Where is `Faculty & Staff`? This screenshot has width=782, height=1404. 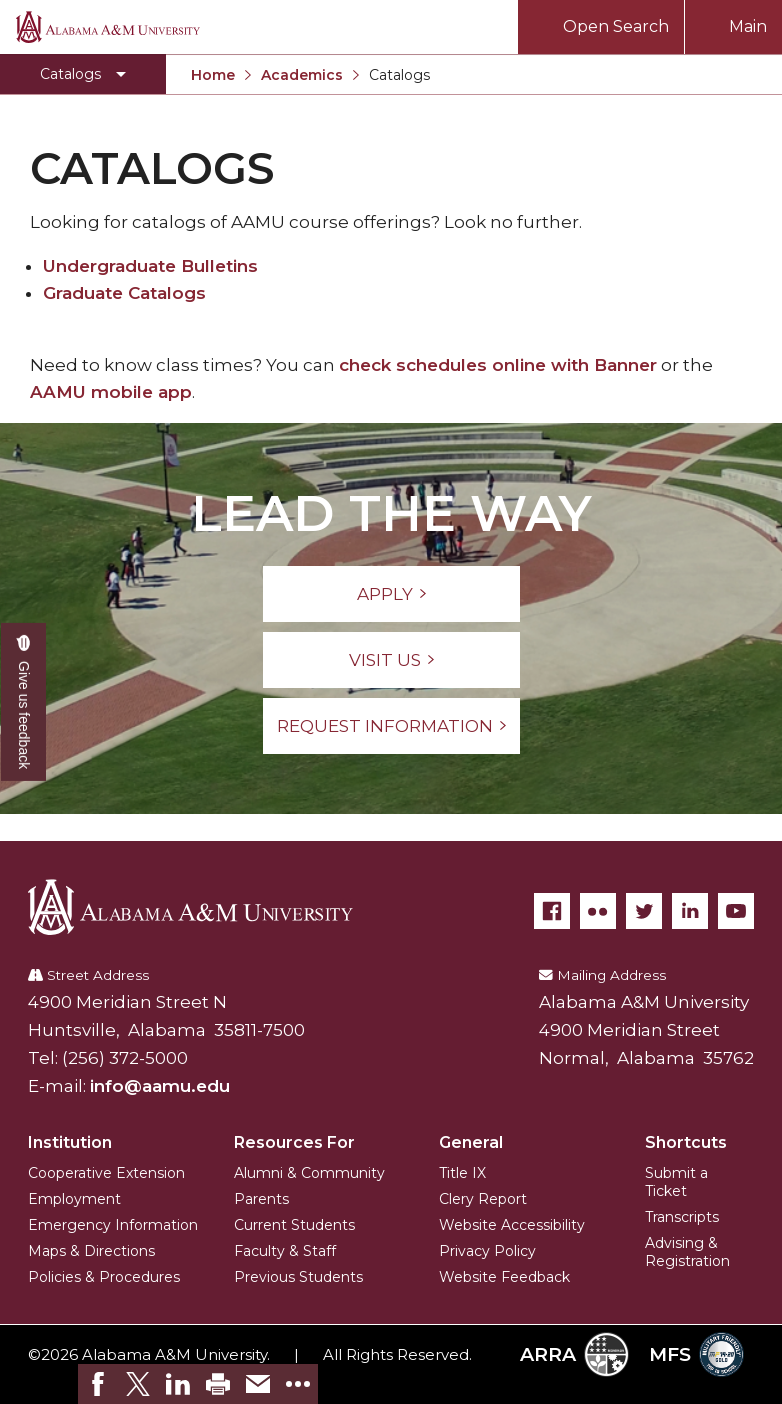 Faculty & Staff is located at coordinates (285, 1251).